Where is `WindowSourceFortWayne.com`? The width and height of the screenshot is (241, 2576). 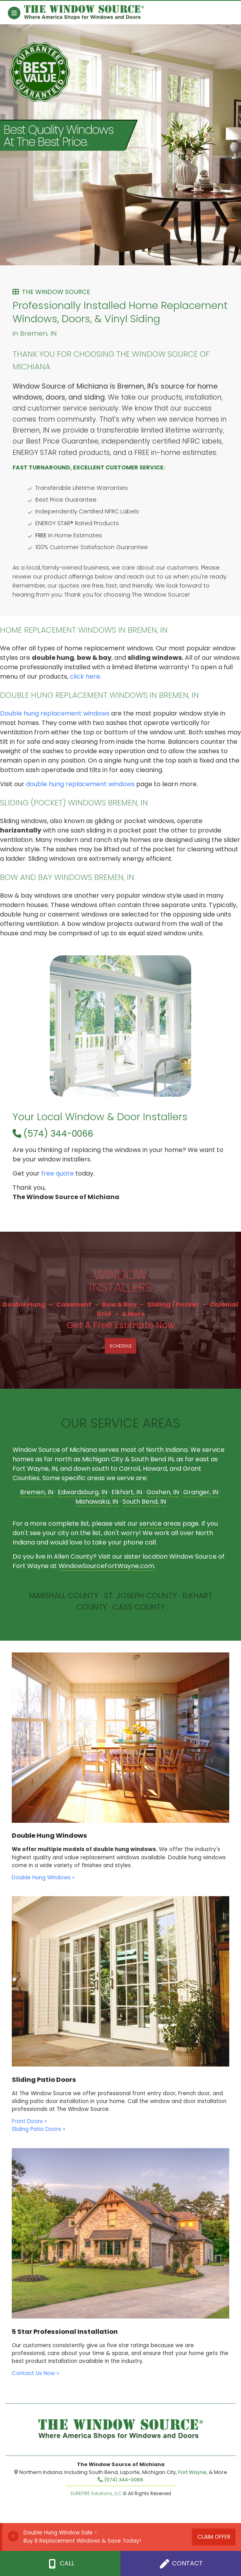
WindowSourceFortWayne.com is located at coordinates (106, 1565).